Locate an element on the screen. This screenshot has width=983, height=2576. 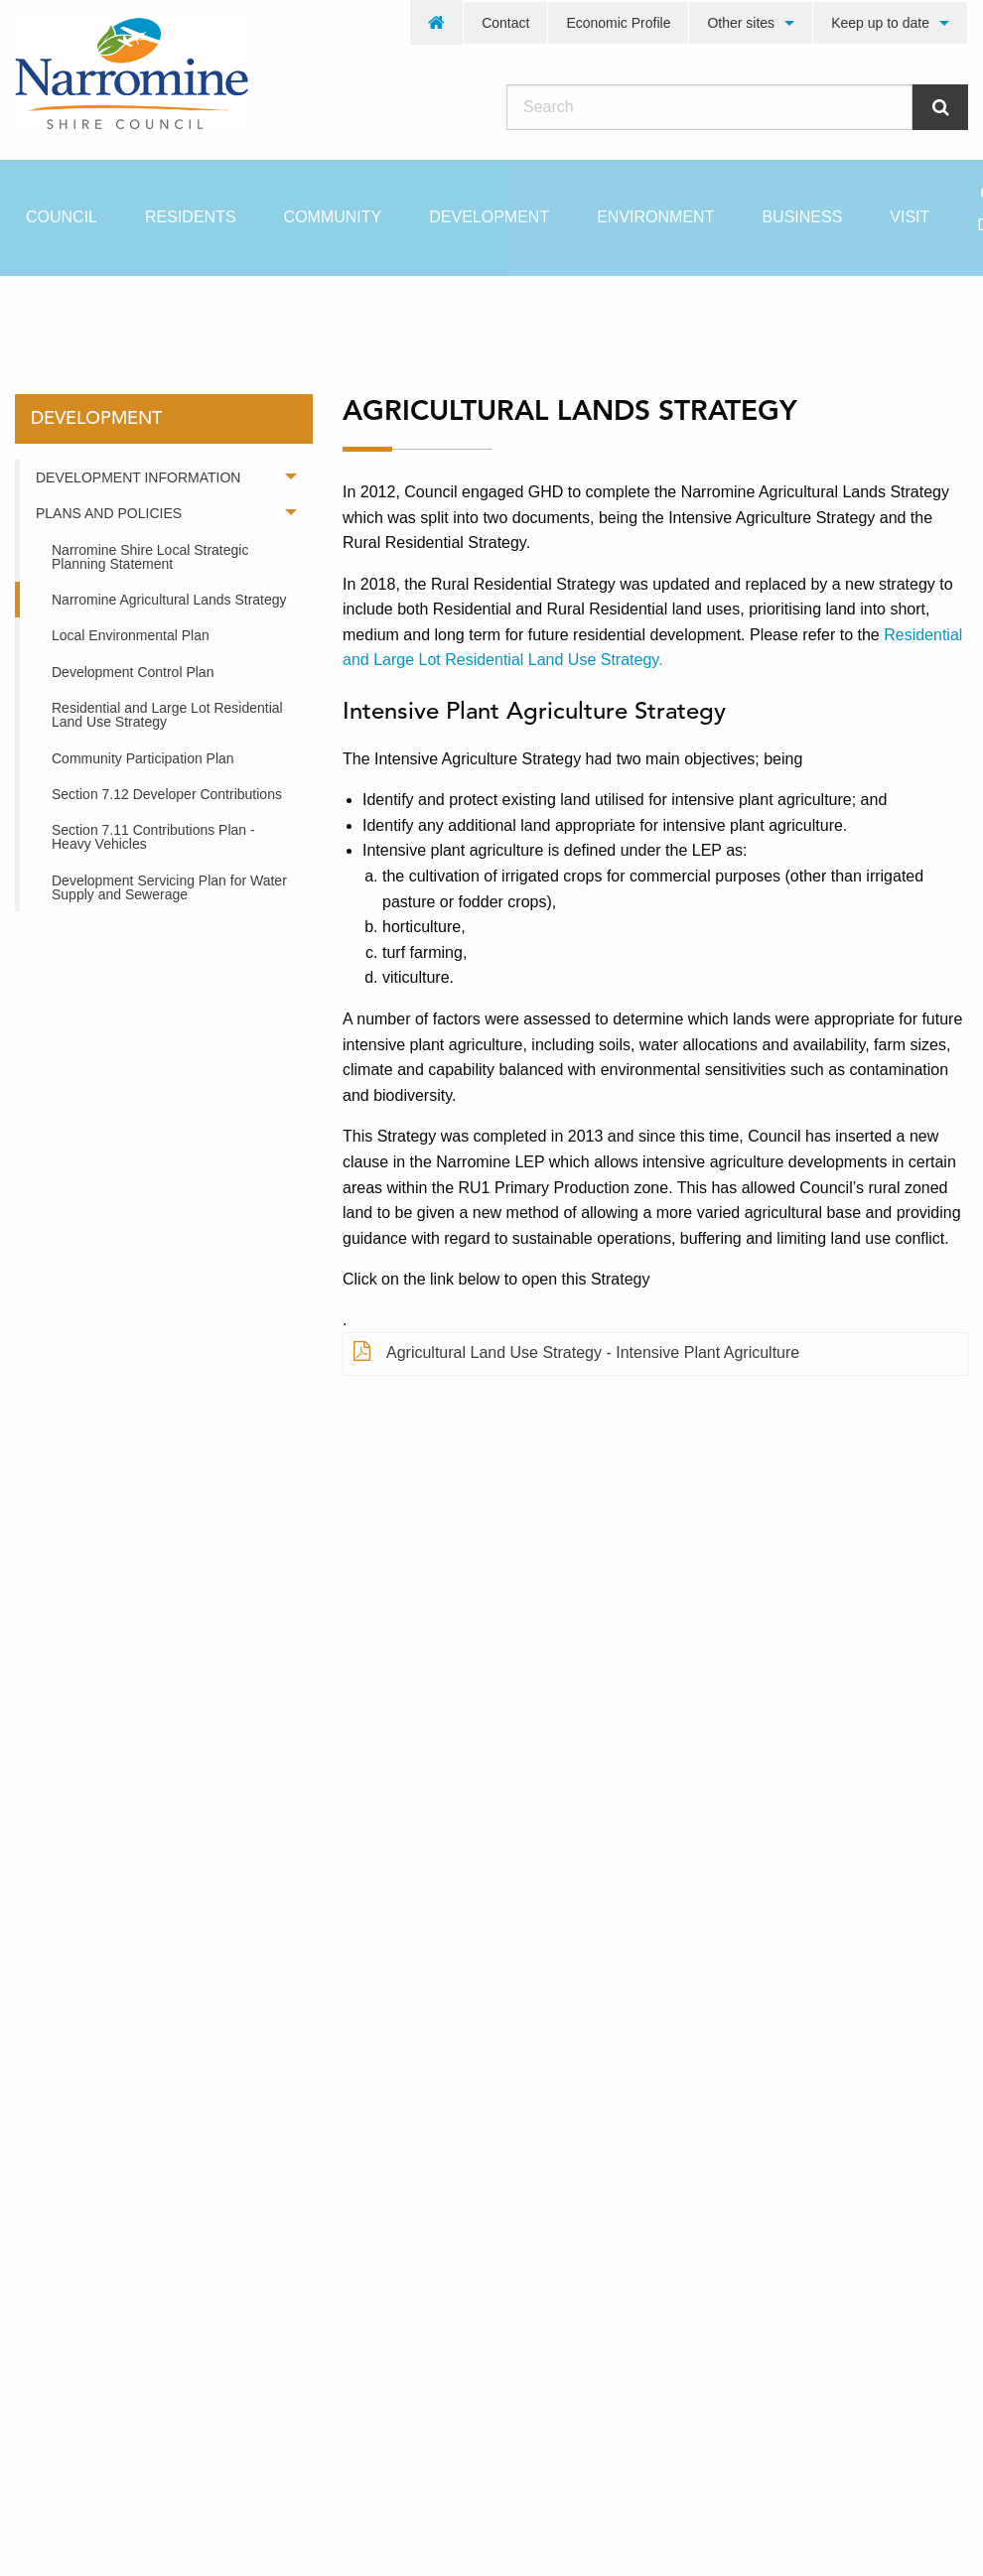
Development Control Plan is located at coordinates (132, 672).